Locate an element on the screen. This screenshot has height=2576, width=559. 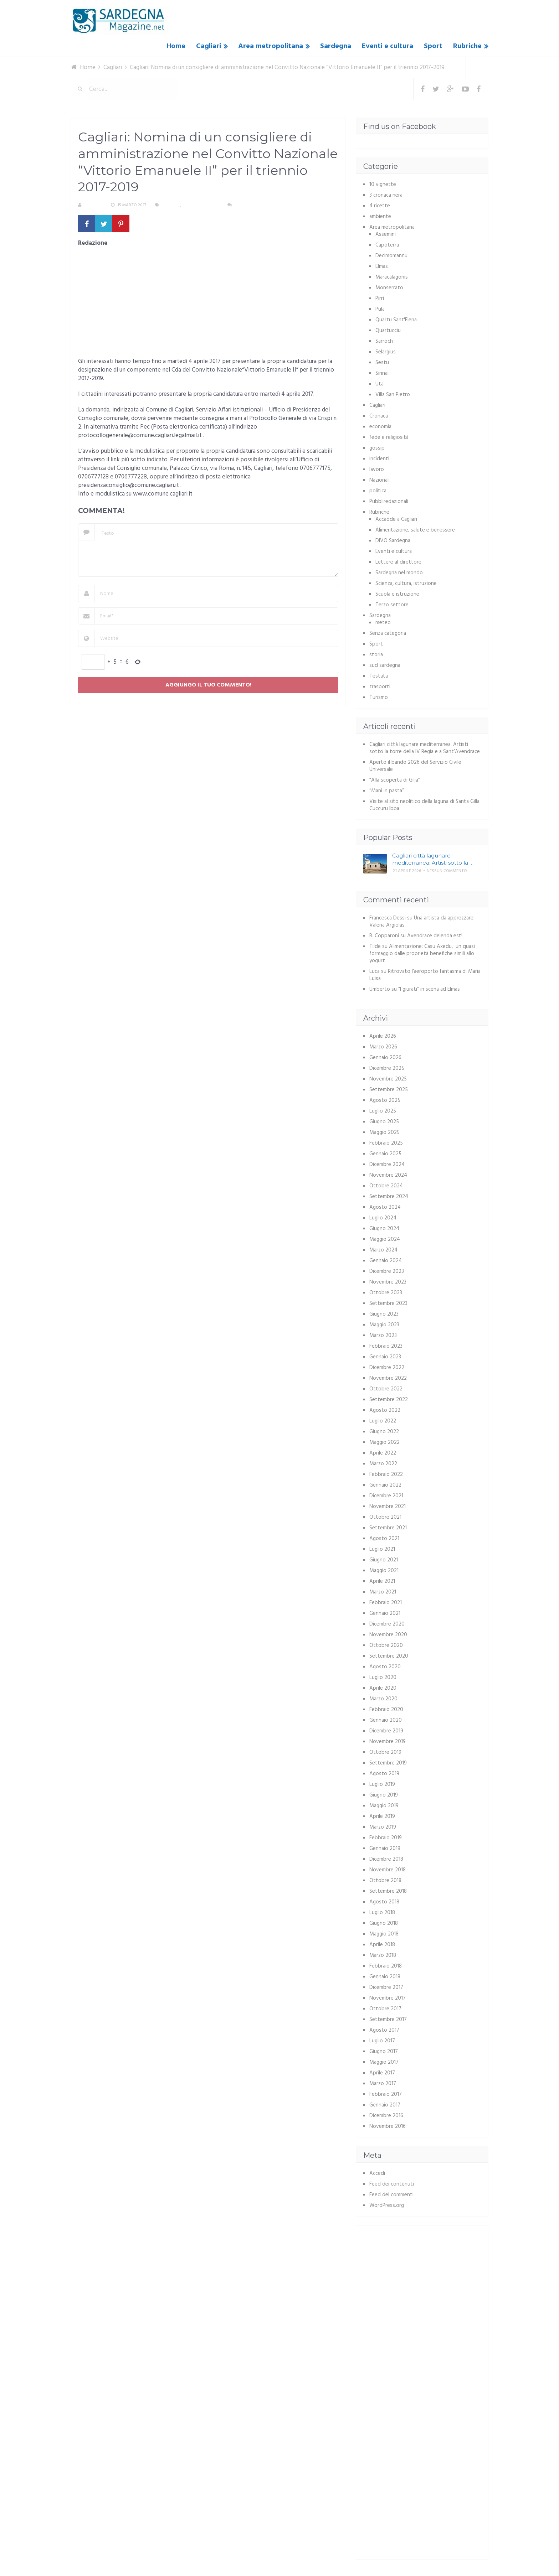
Giugno 2021 is located at coordinates (383, 1560).